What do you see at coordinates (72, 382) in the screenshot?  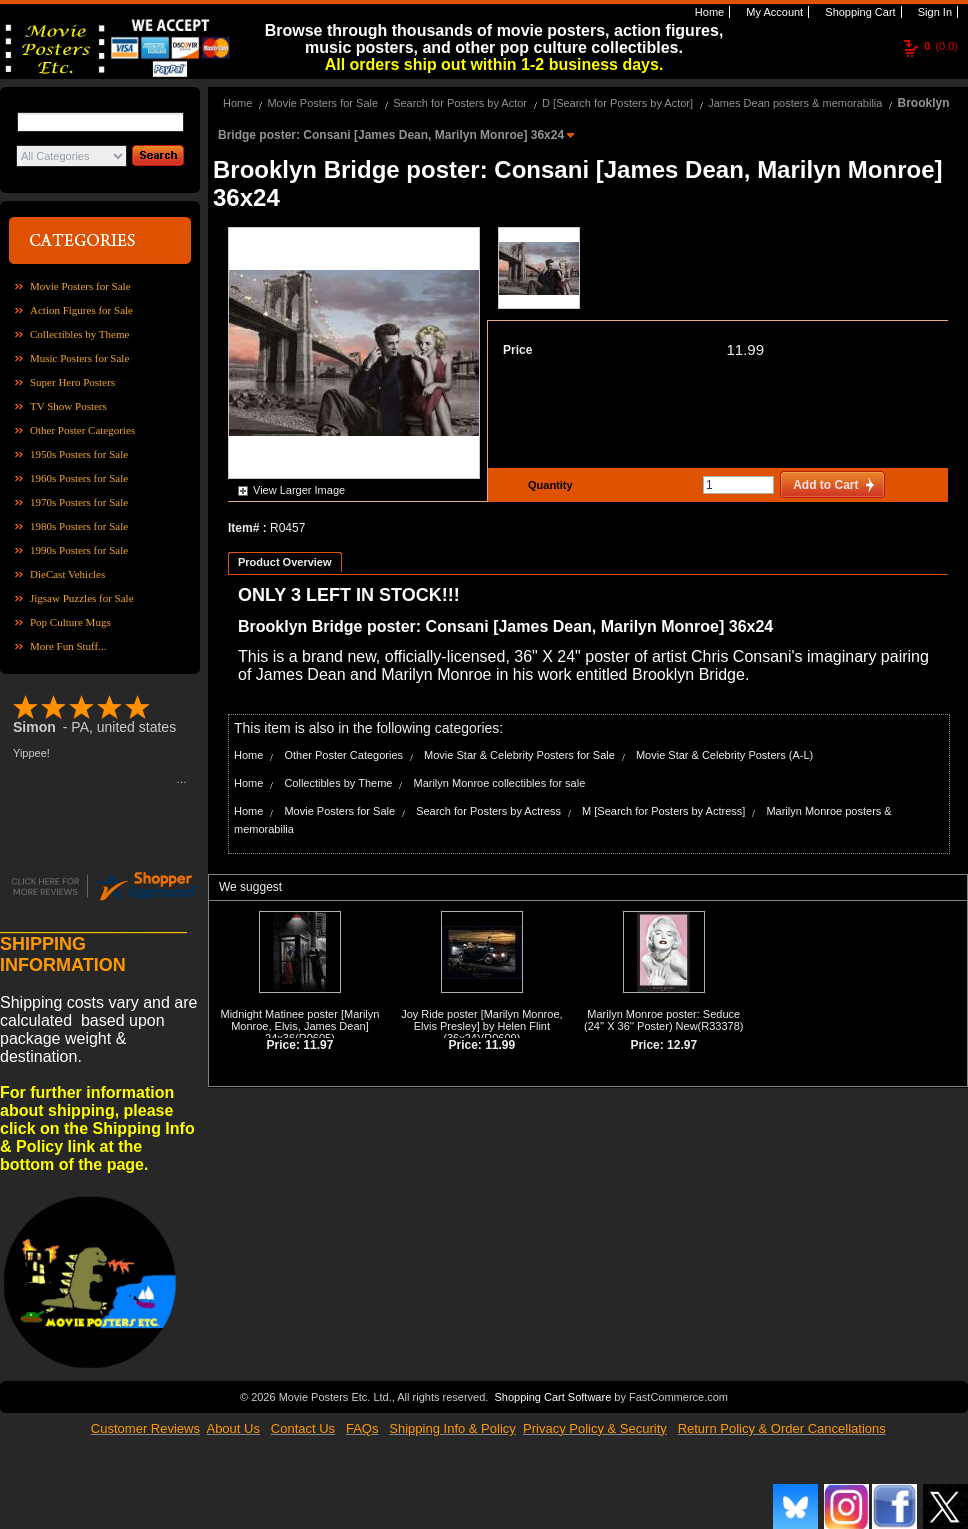 I see `Super Hero Posters` at bounding box center [72, 382].